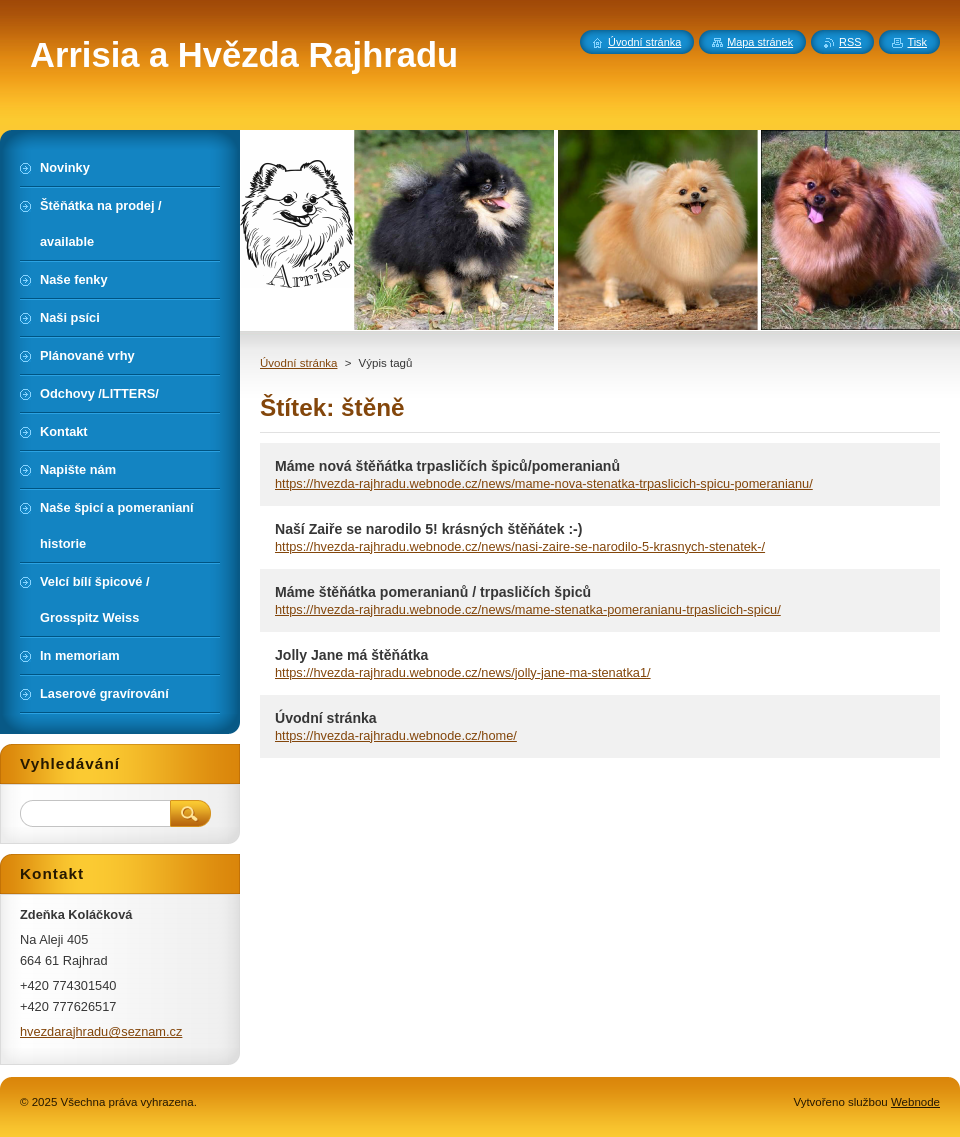 This screenshot has width=960, height=1137. What do you see at coordinates (463, 672) in the screenshot?
I see `https://hvezda-rajhradu.webnode.cz/news/jolly-jane-ma-stenatka1/` at bounding box center [463, 672].